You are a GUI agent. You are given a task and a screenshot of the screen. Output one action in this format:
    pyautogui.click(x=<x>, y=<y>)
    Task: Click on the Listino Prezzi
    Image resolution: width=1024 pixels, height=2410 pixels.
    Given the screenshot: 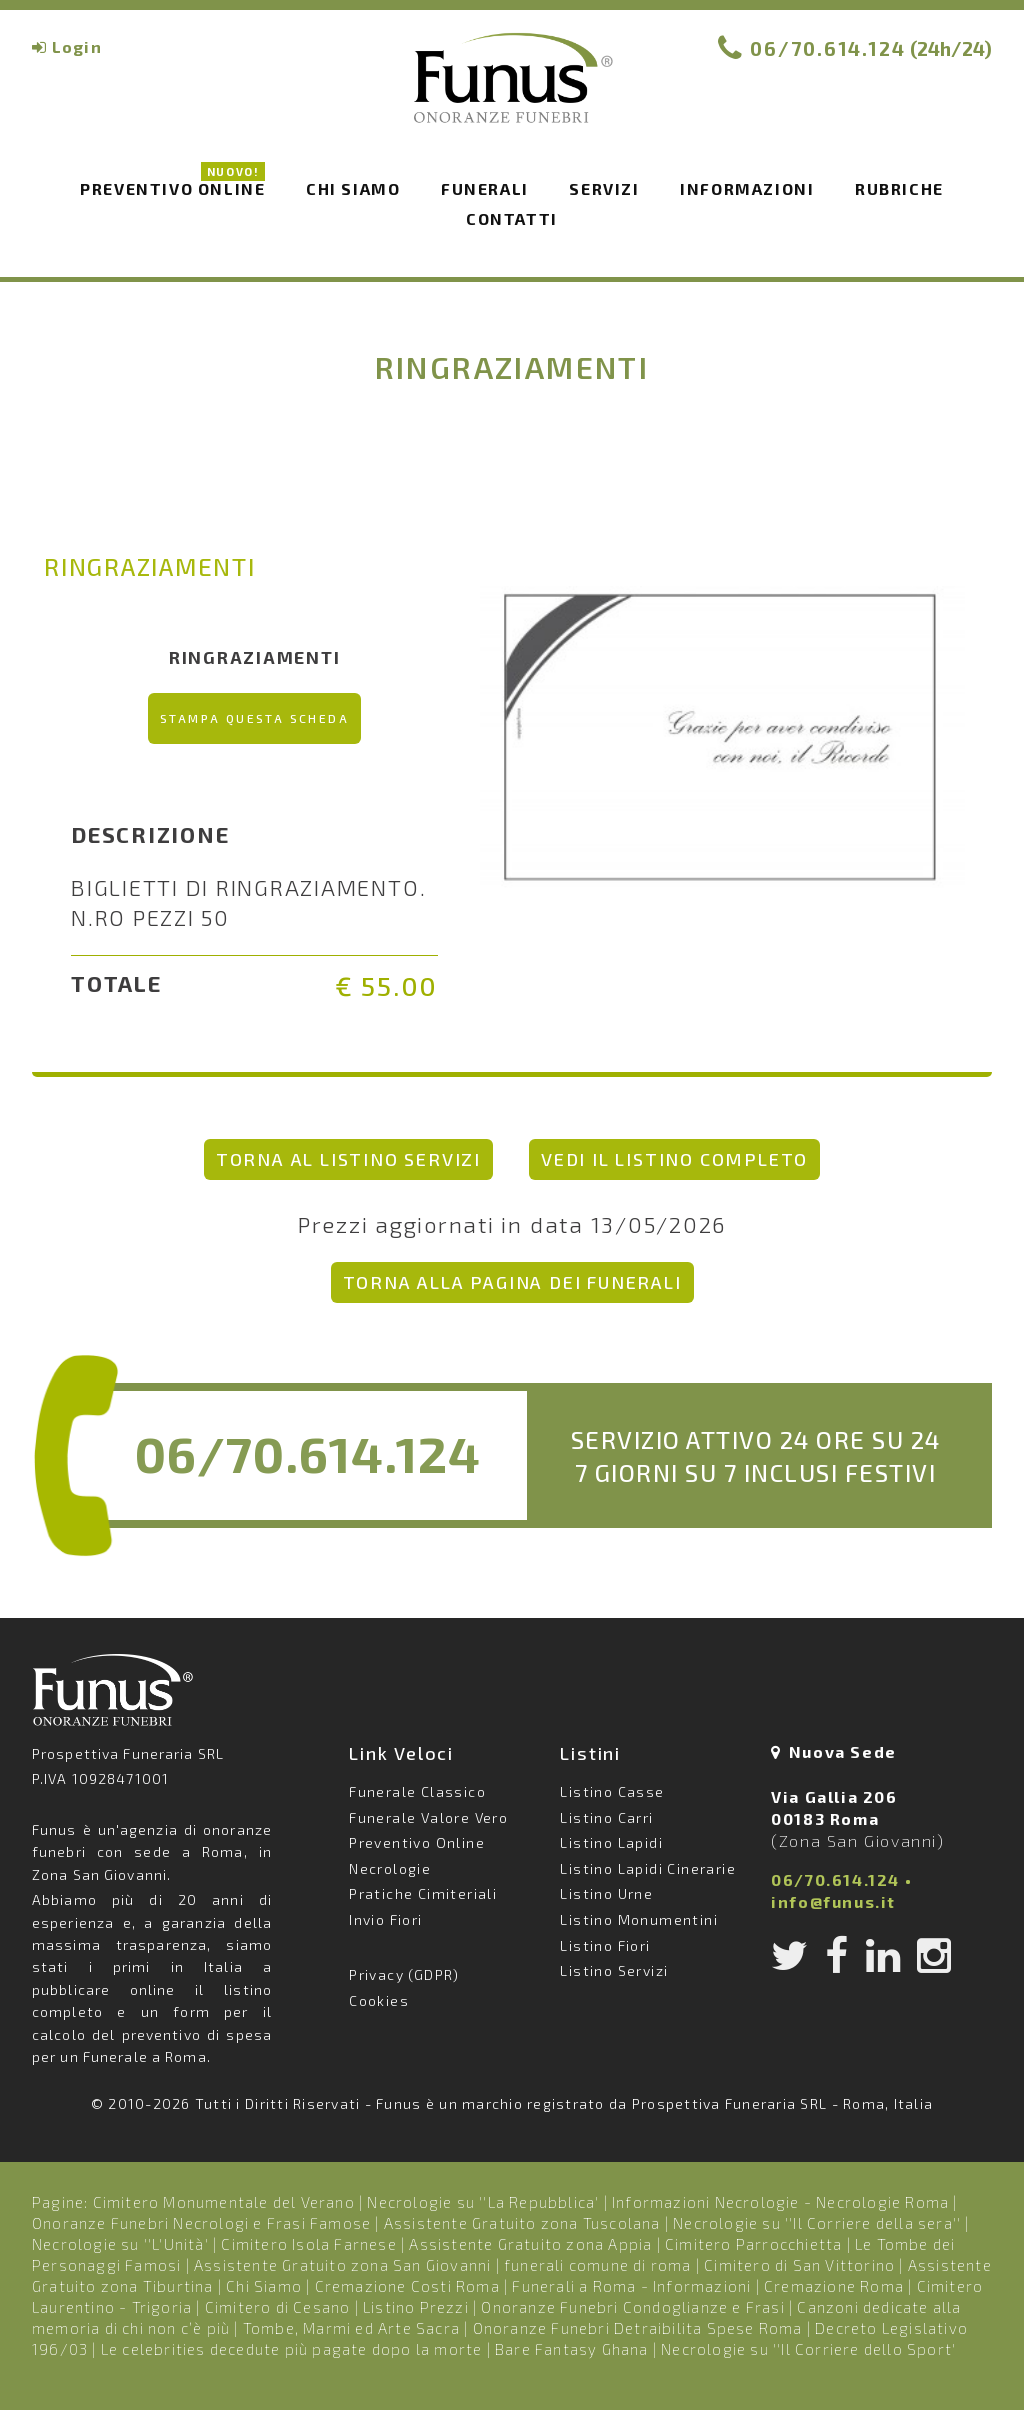 What is the action you would take?
    pyautogui.click(x=416, y=2307)
    